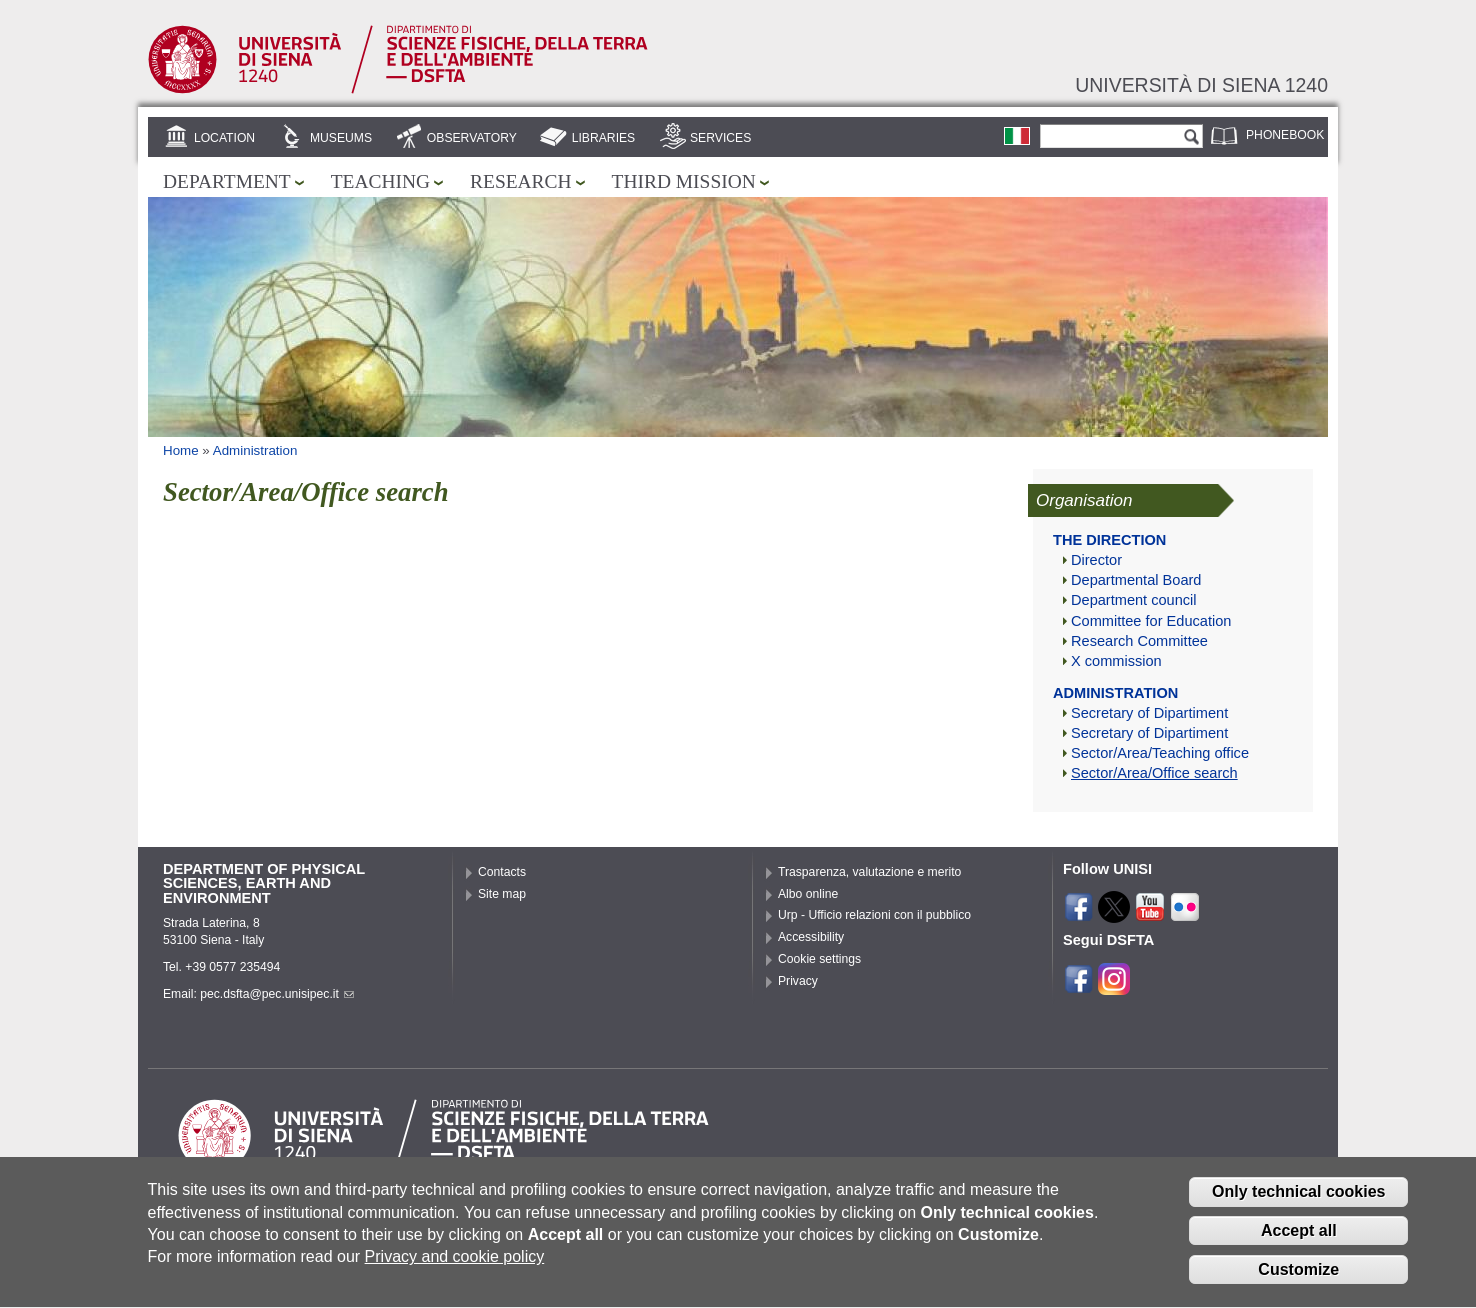 The image size is (1476, 1308). Describe the element at coordinates (874, 915) in the screenshot. I see `Urp - Ufficio relazioni con il pubblico` at that location.